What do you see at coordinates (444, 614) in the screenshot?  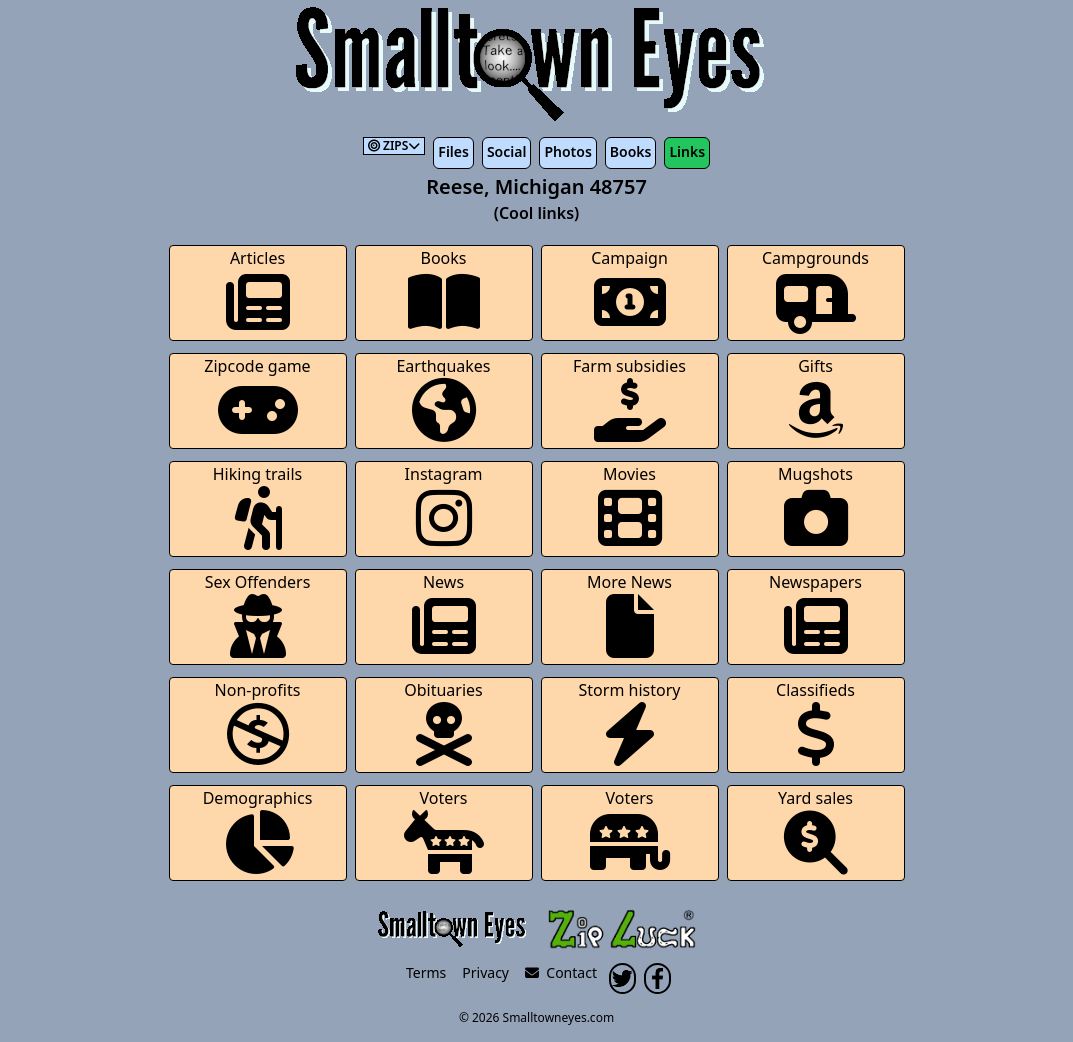 I see `News` at bounding box center [444, 614].